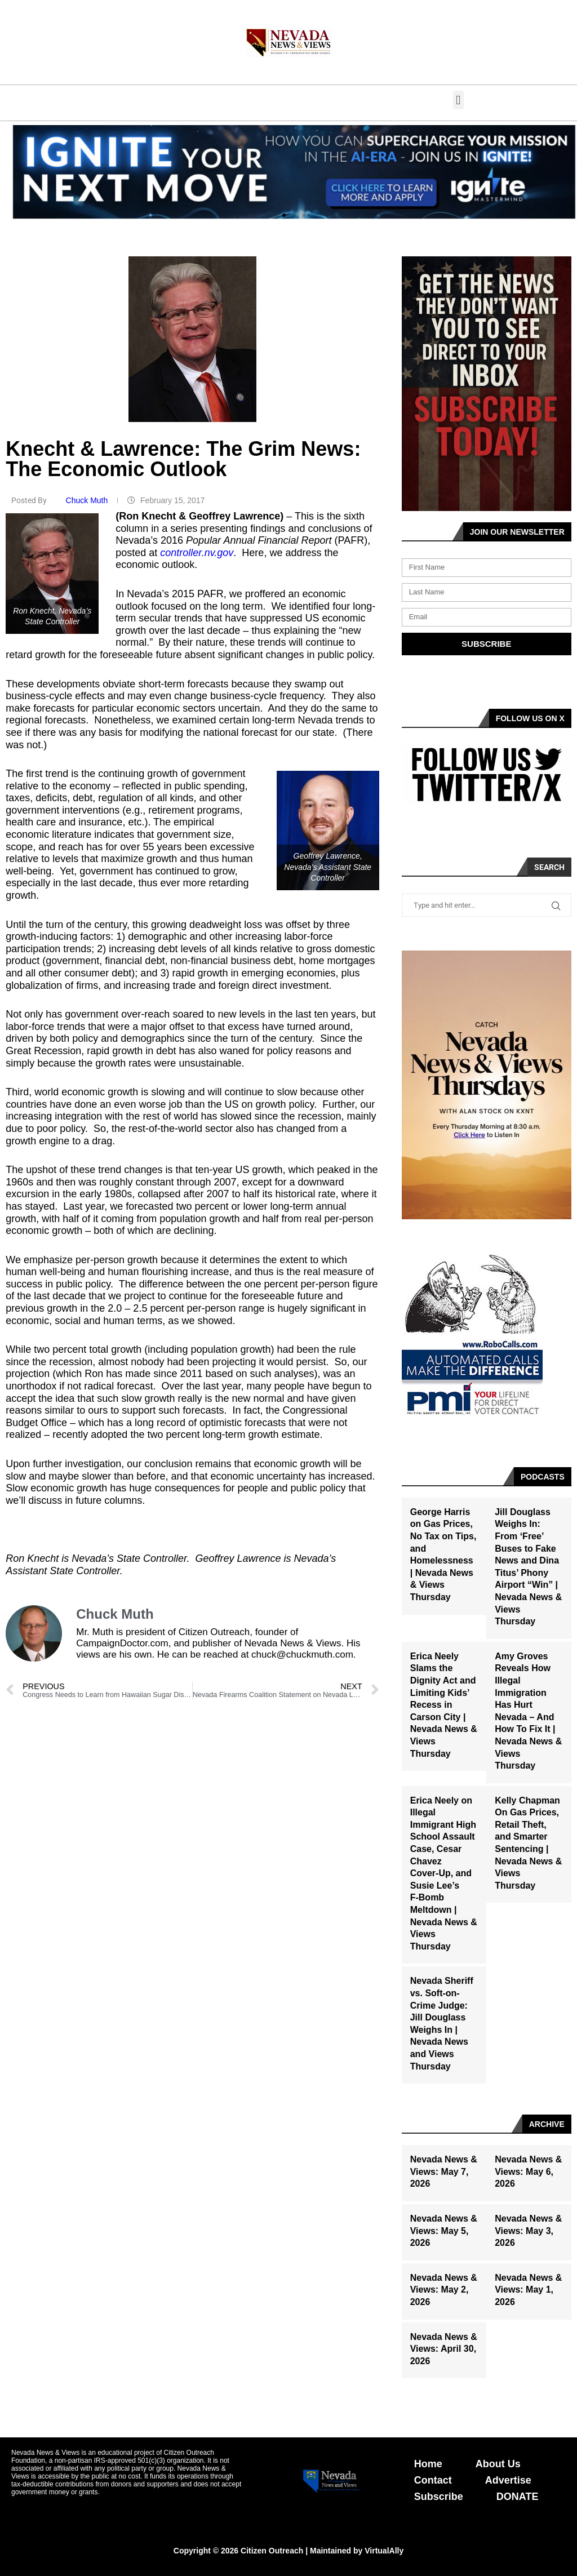  What do you see at coordinates (443, 2171) in the screenshot?
I see `Nevada News & Views: May 7, 2026` at bounding box center [443, 2171].